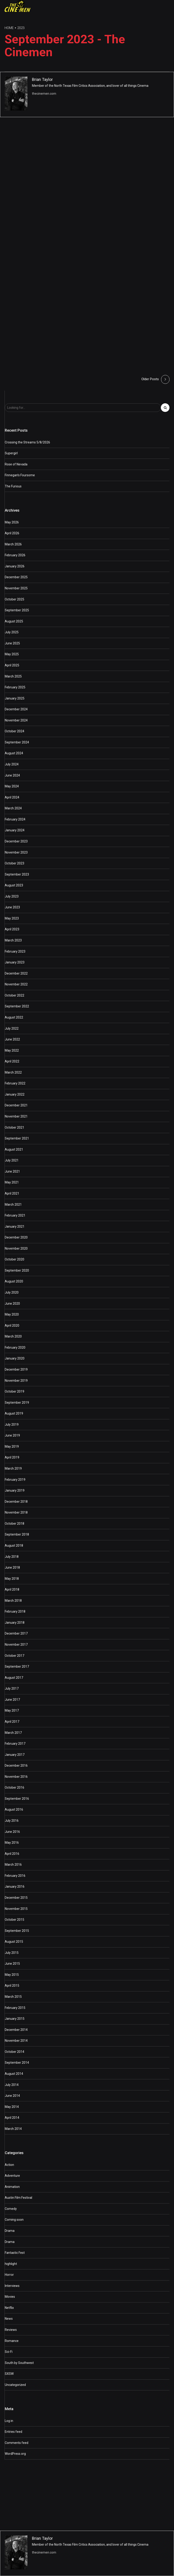 The height and width of the screenshot is (2576, 174). What do you see at coordinates (15, 555) in the screenshot?
I see `February 2026` at bounding box center [15, 555].